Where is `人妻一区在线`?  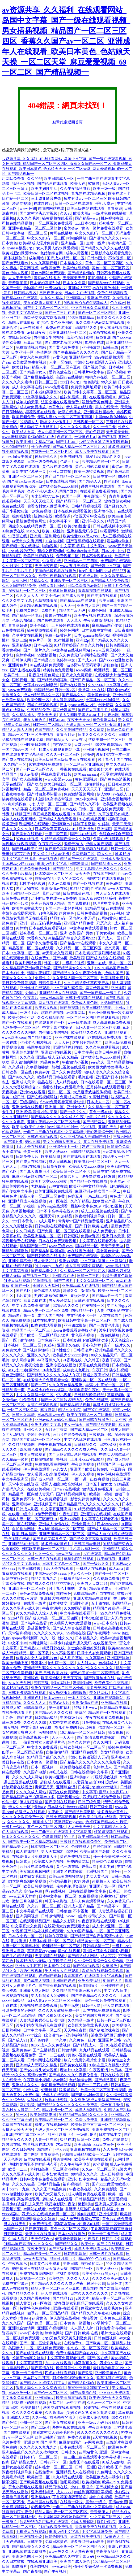 人妻一区在线 is located at coordinates (61, 362).